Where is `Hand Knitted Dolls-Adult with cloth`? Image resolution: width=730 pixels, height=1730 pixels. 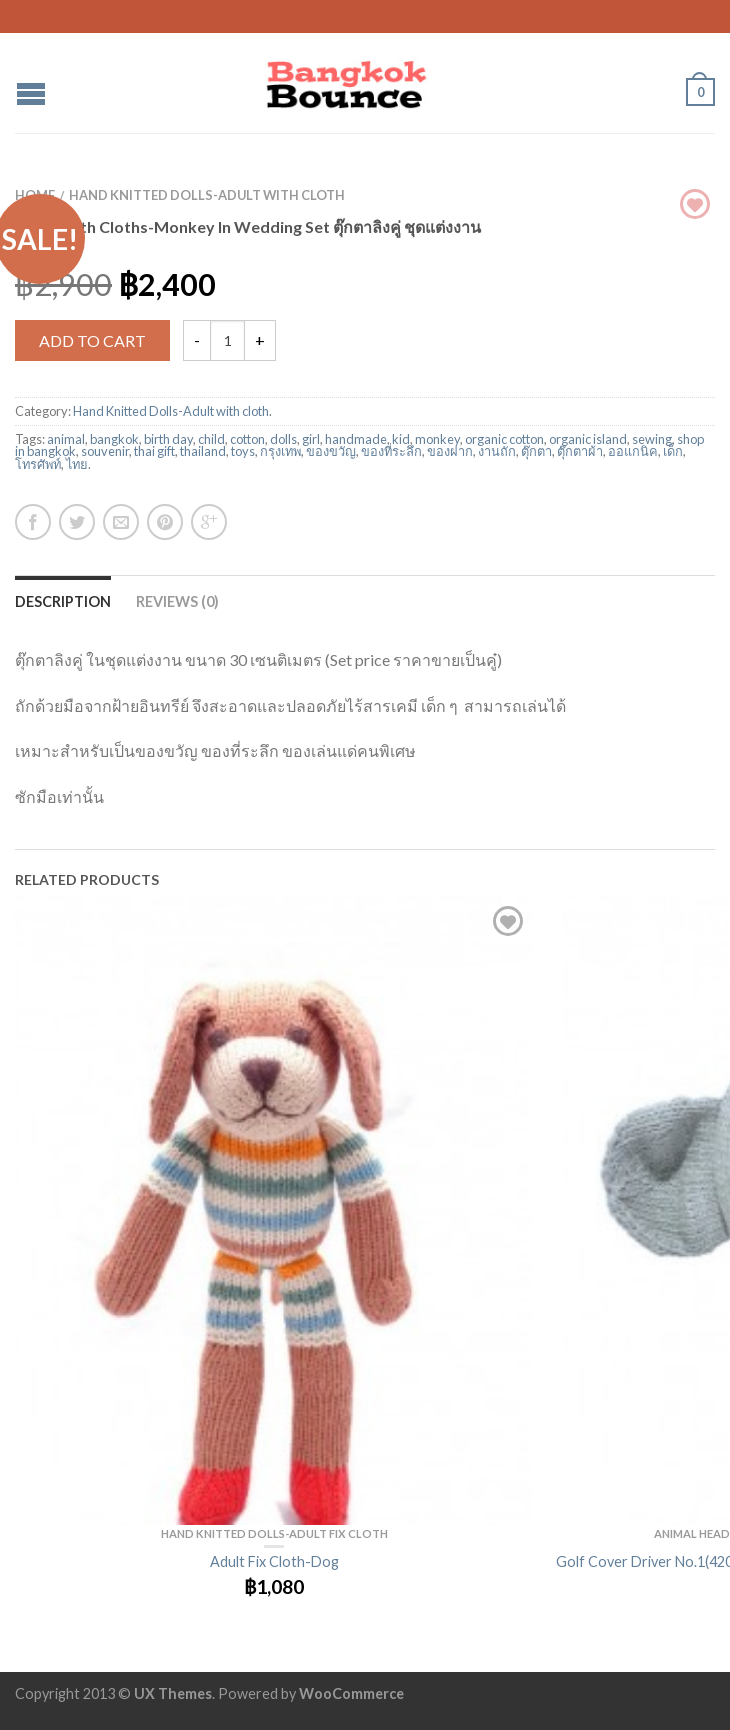 Hand Knitted Dolls-Adult with cloth is located at coordinates (207, 195).